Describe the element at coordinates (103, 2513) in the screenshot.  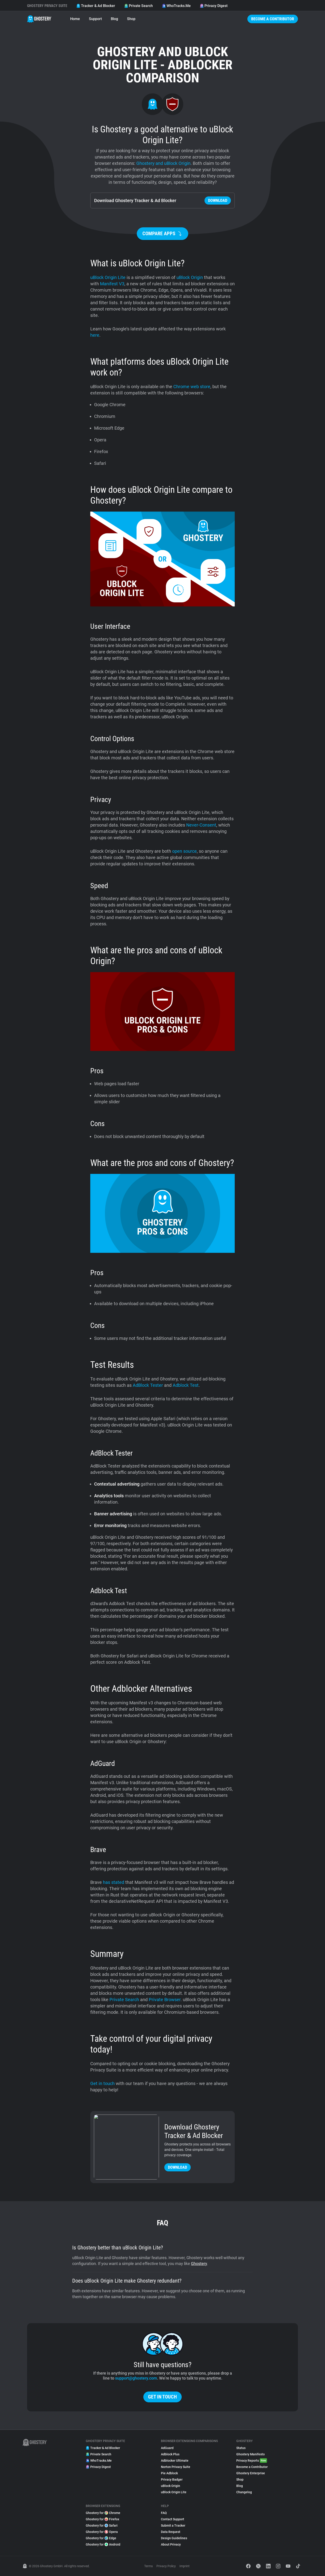
I see `Ghostery for Chrome` at that location.